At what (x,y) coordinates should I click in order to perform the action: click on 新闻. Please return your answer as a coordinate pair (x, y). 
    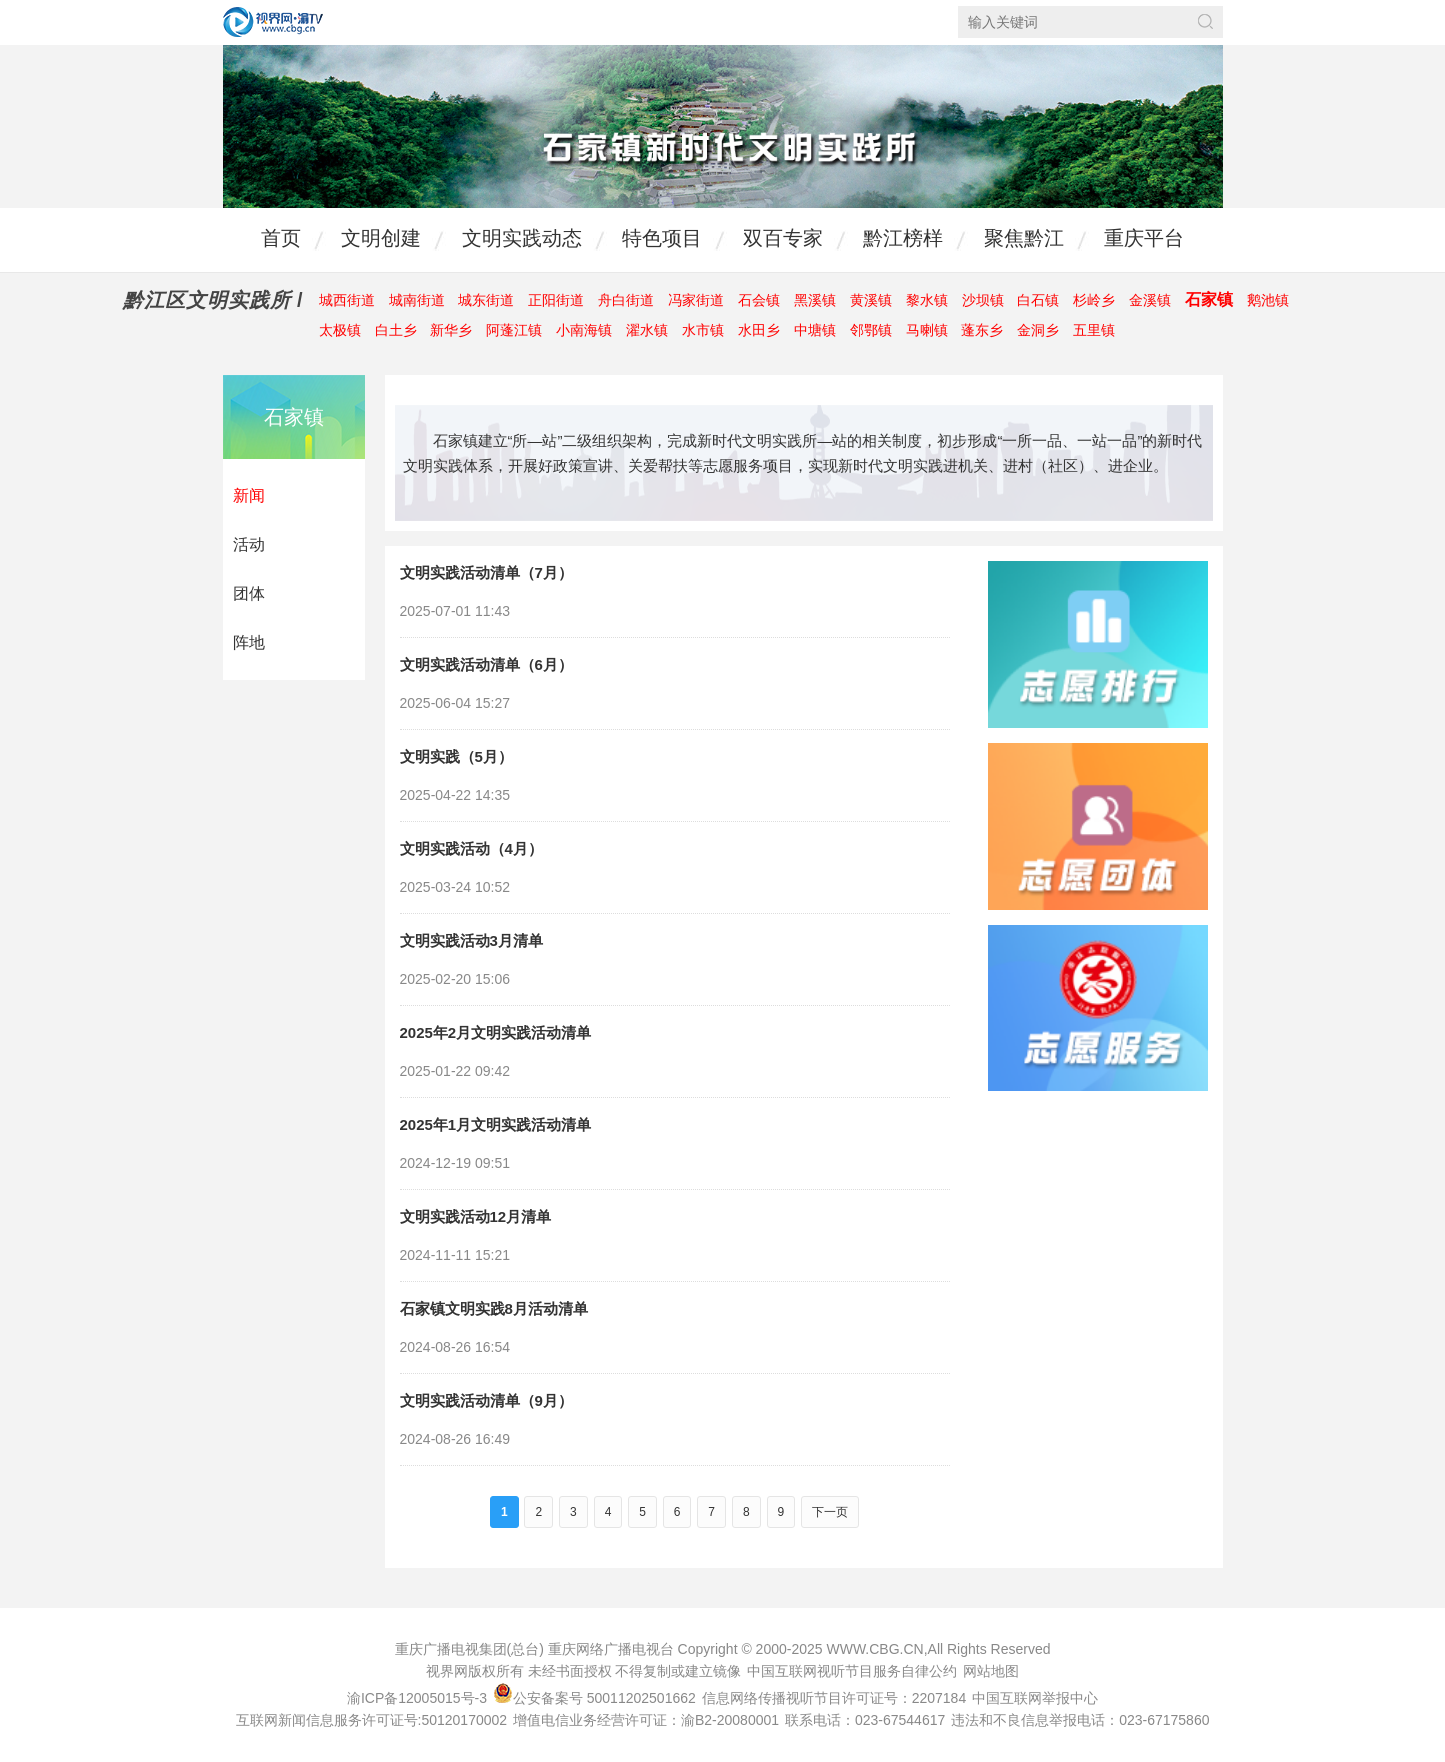
    Looking at the image, I should click on (249, 495).